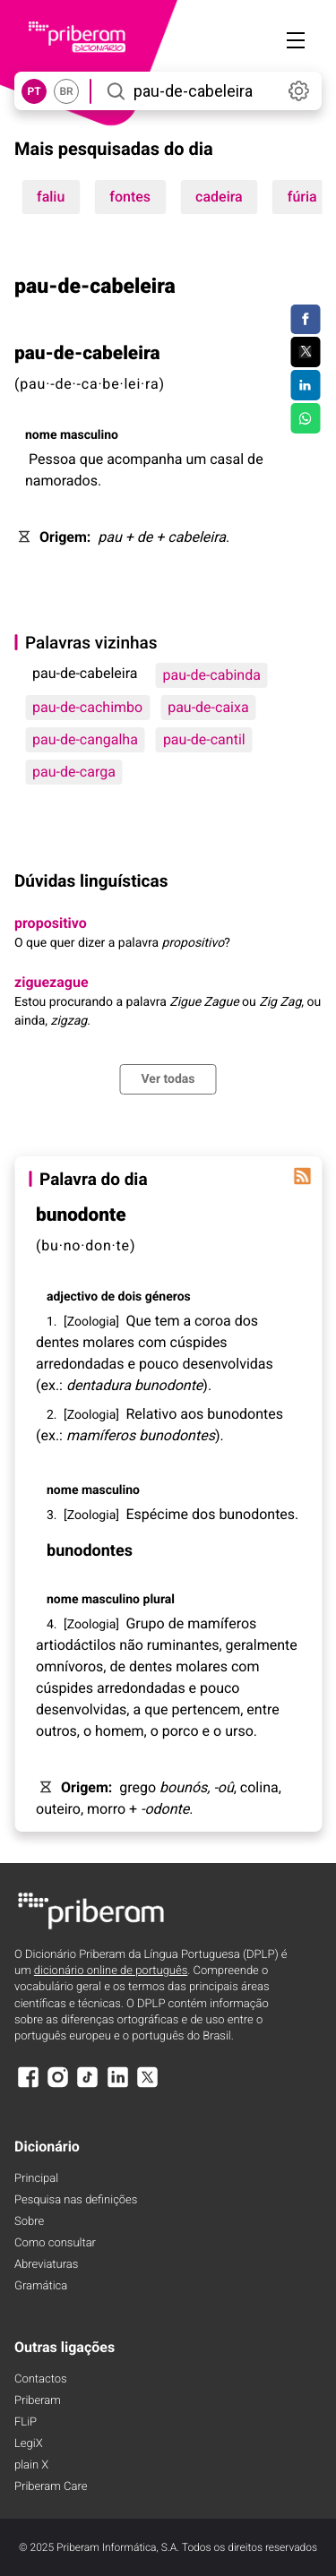 This screenshot has height=2576, width=336. What do you see at coordinates (130, 196) in the screenshot?
I see `fontes` at bounding box center [130, 196].